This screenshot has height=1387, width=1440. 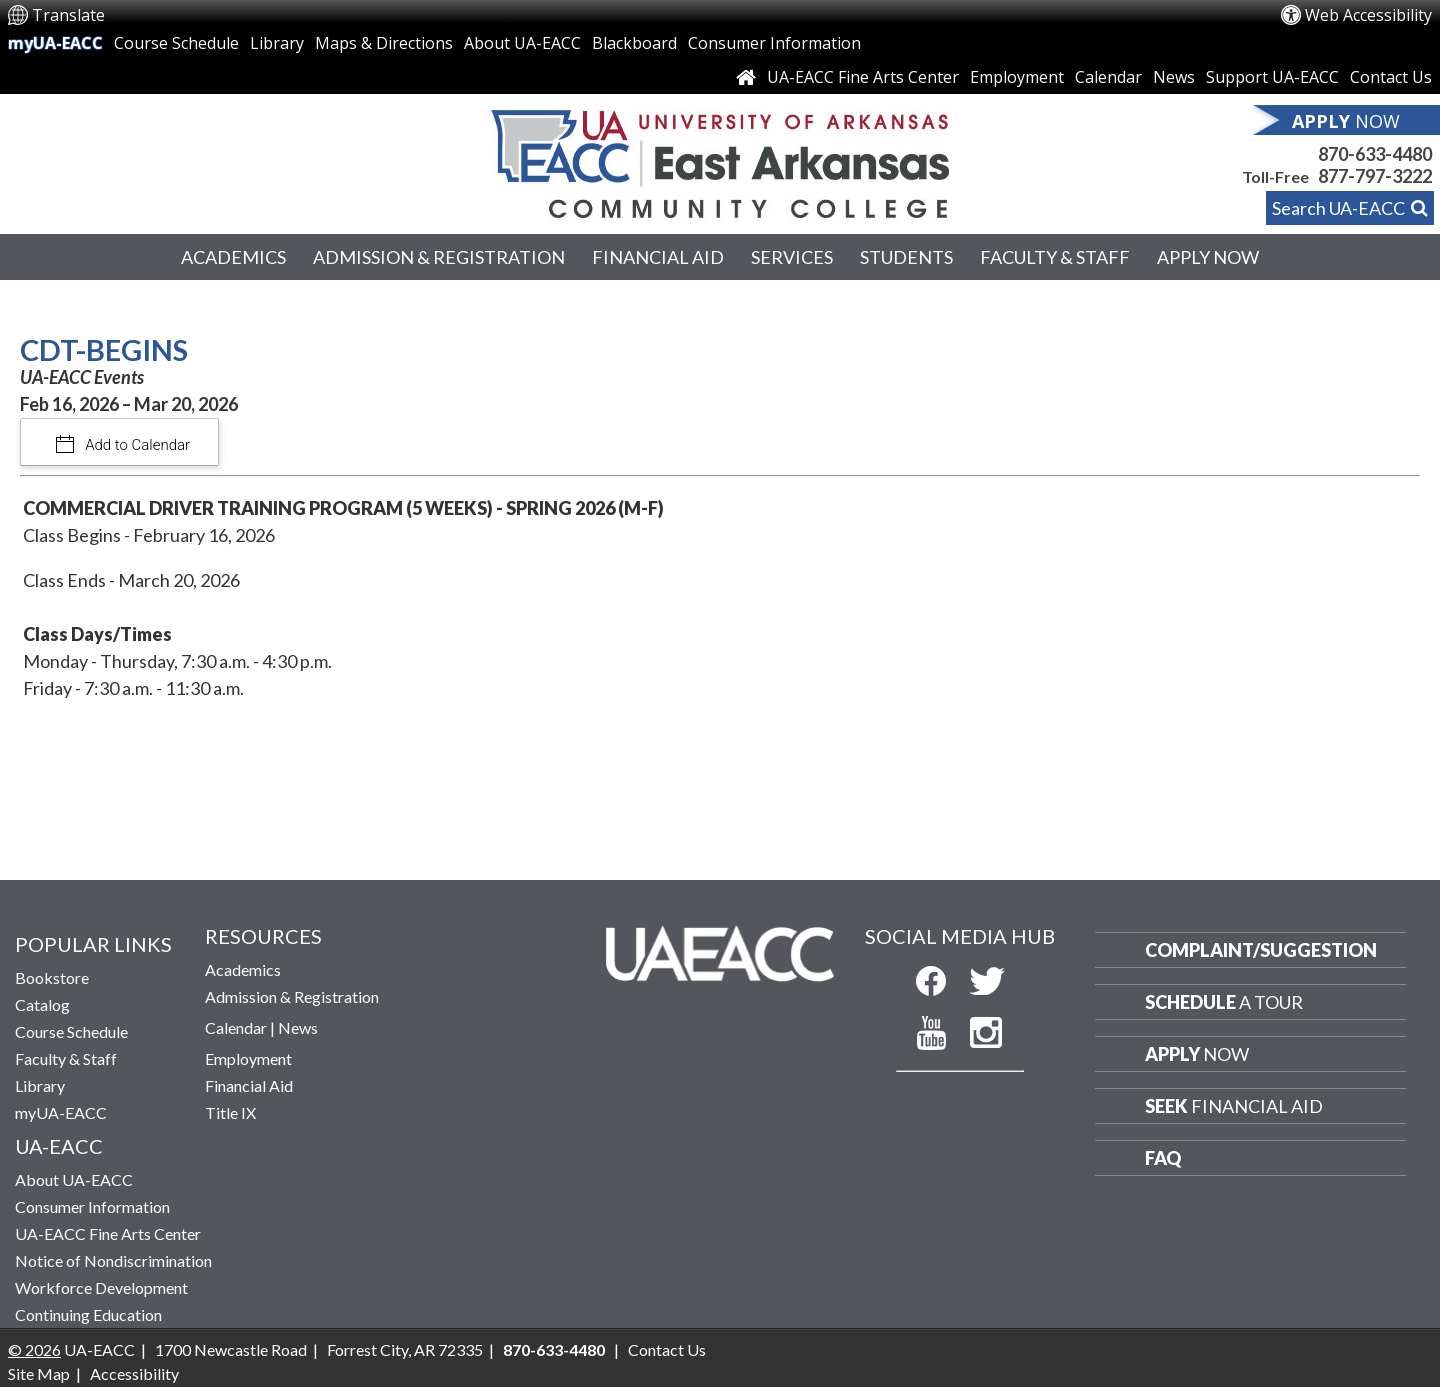 I want to click on Site Map, so click(x=39, y=1373).